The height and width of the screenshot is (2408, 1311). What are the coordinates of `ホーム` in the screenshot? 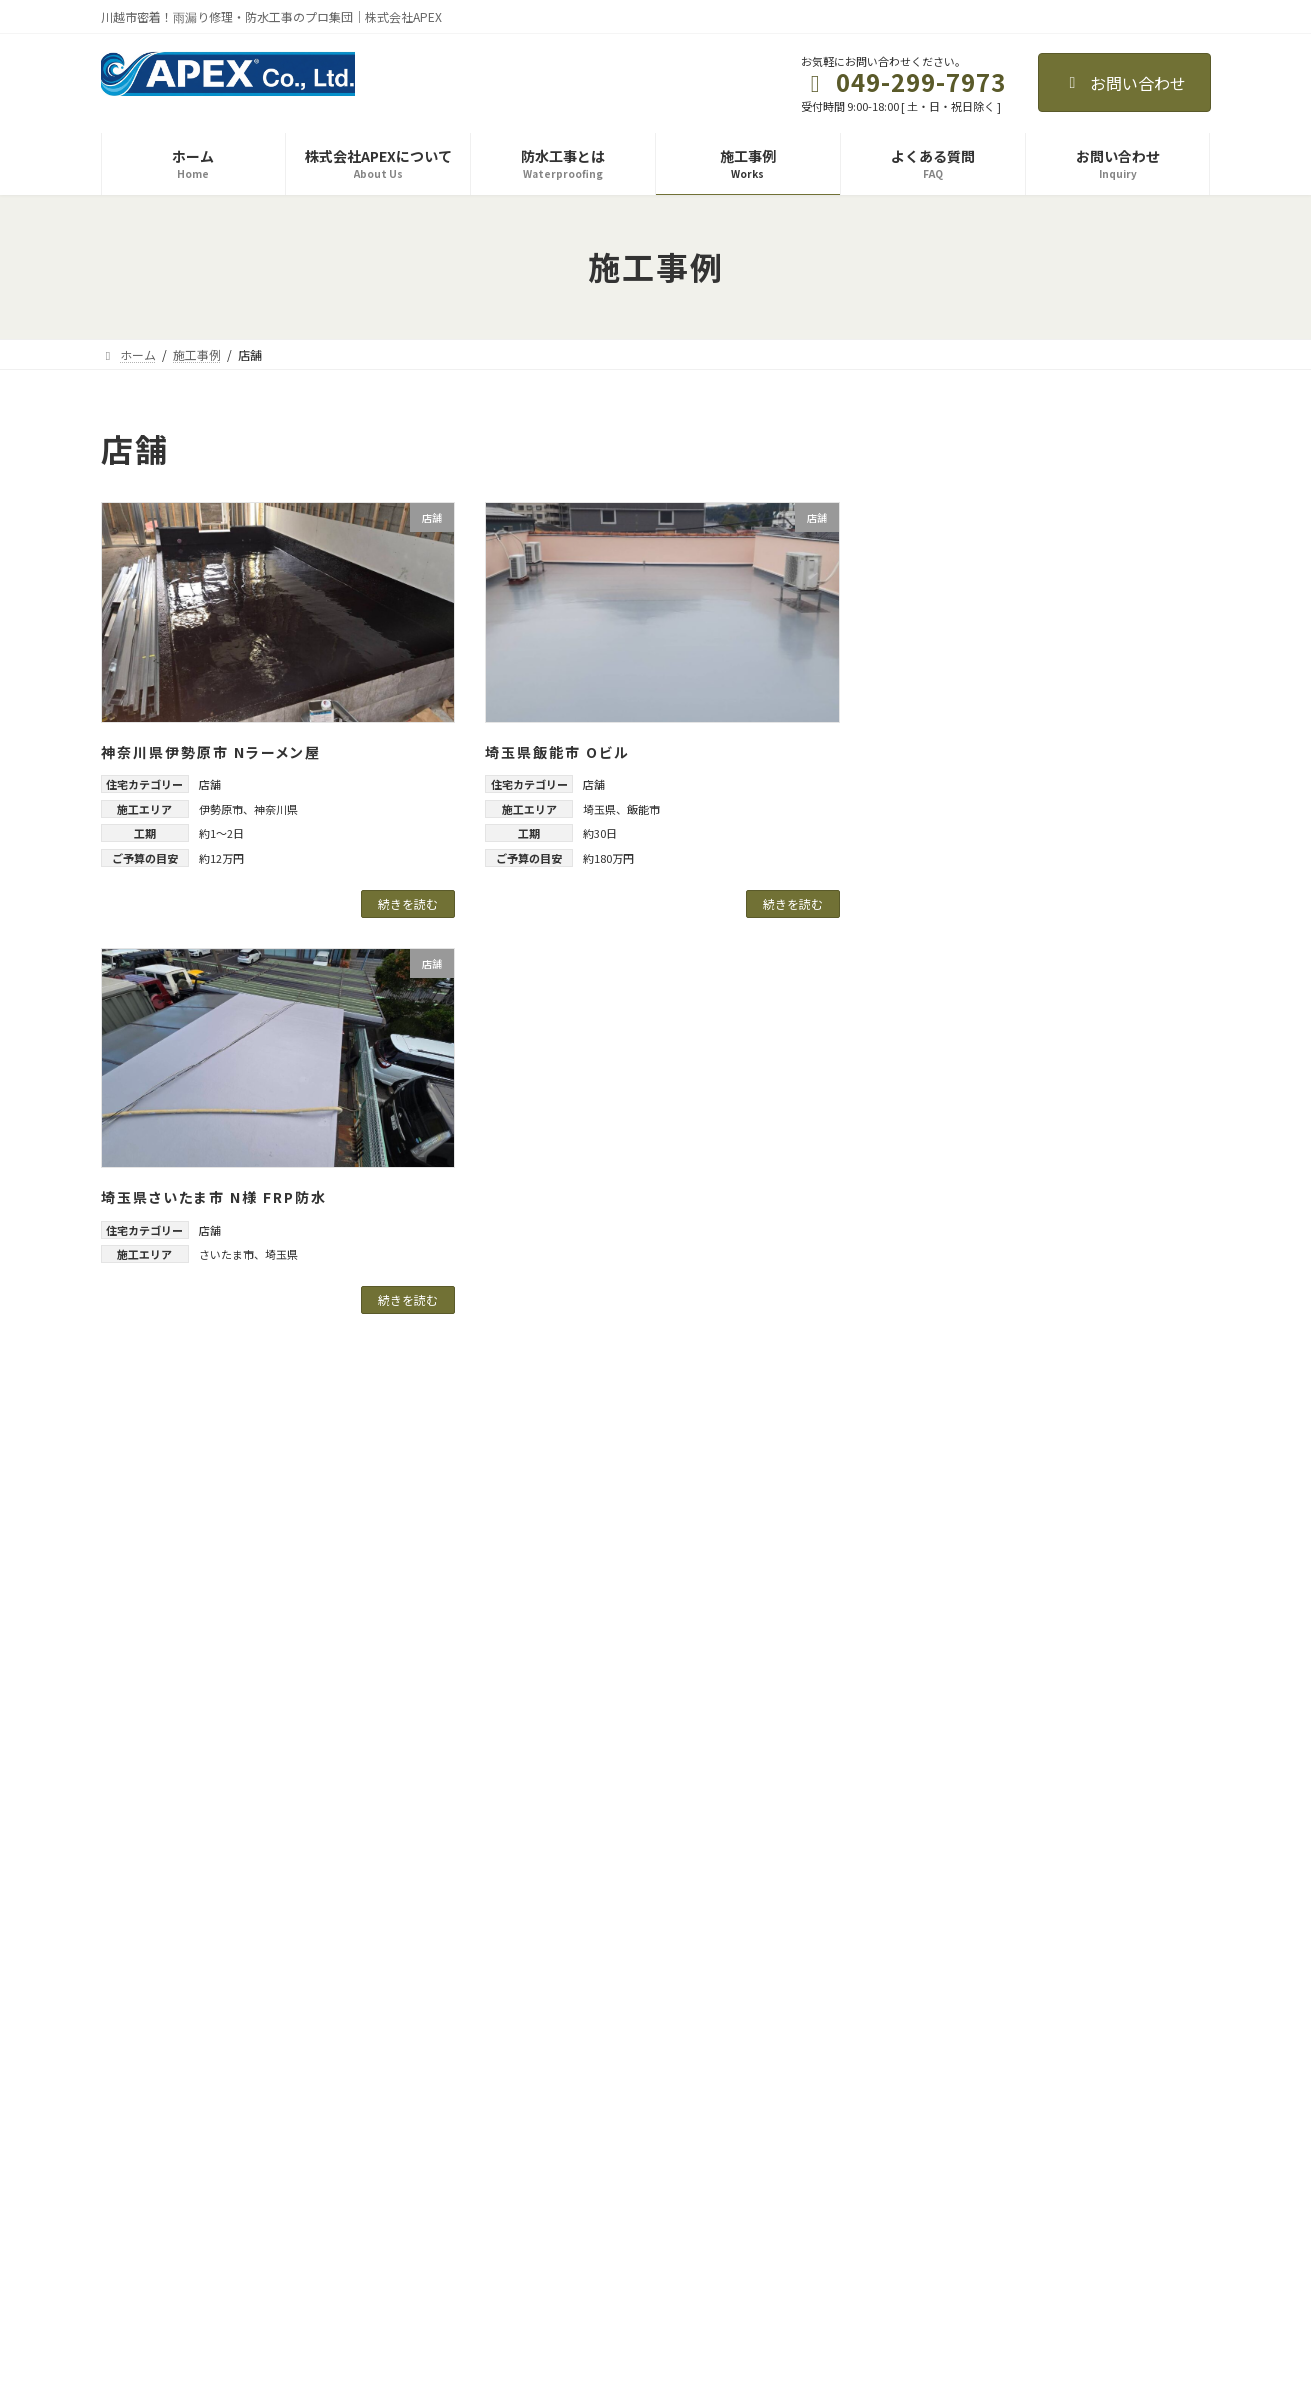 It's located at (511, 2092).